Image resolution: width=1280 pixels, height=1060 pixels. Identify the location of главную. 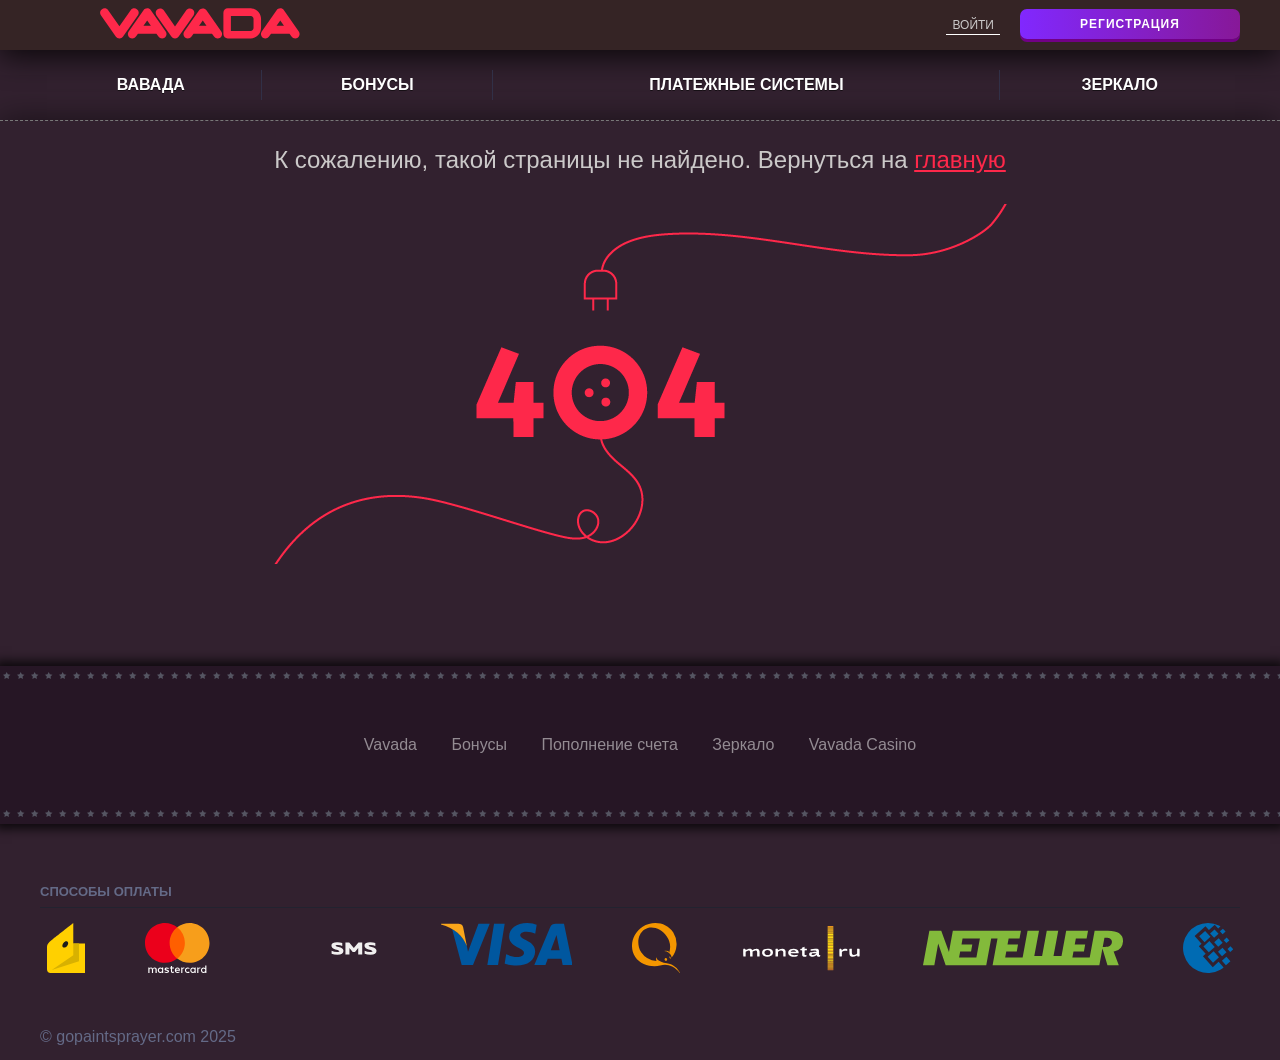
(960, 159).